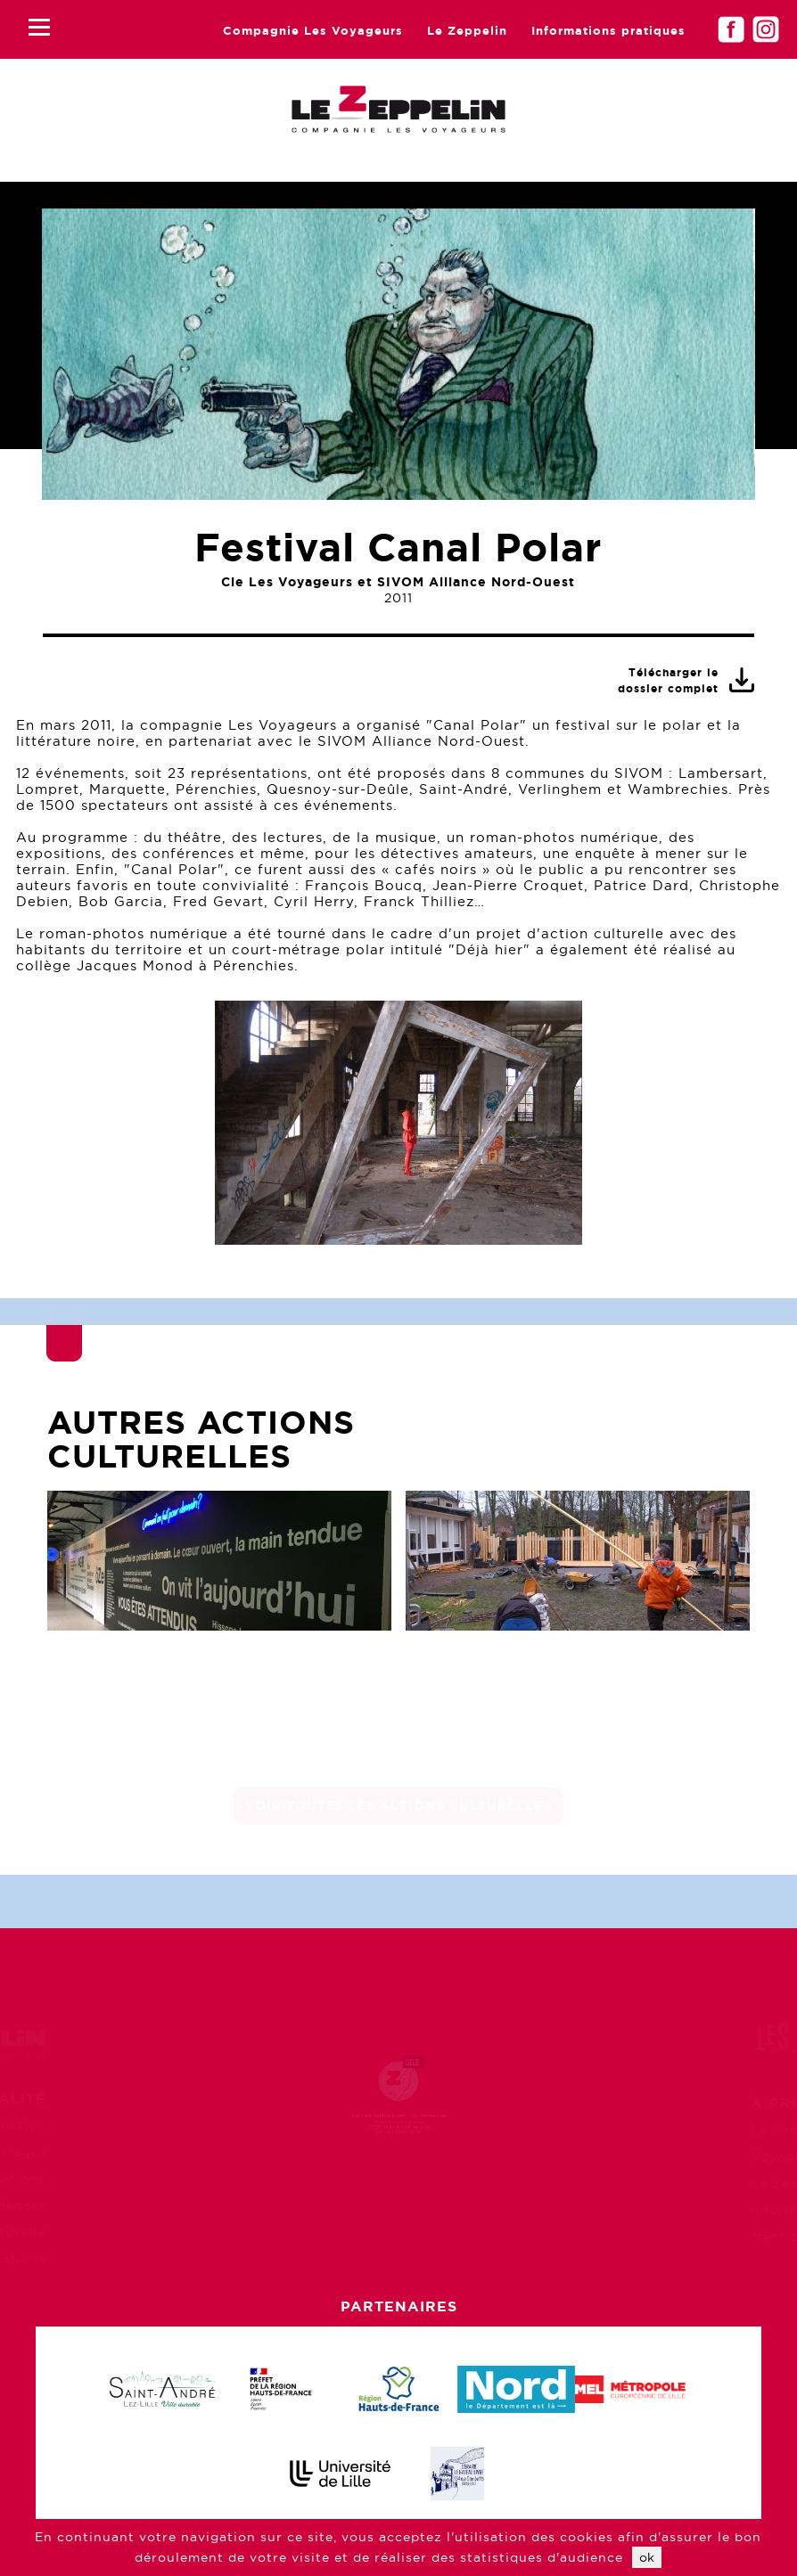  Describe the element at coordinates (646, 2557) in the screenshot. I see `ok` at that location.